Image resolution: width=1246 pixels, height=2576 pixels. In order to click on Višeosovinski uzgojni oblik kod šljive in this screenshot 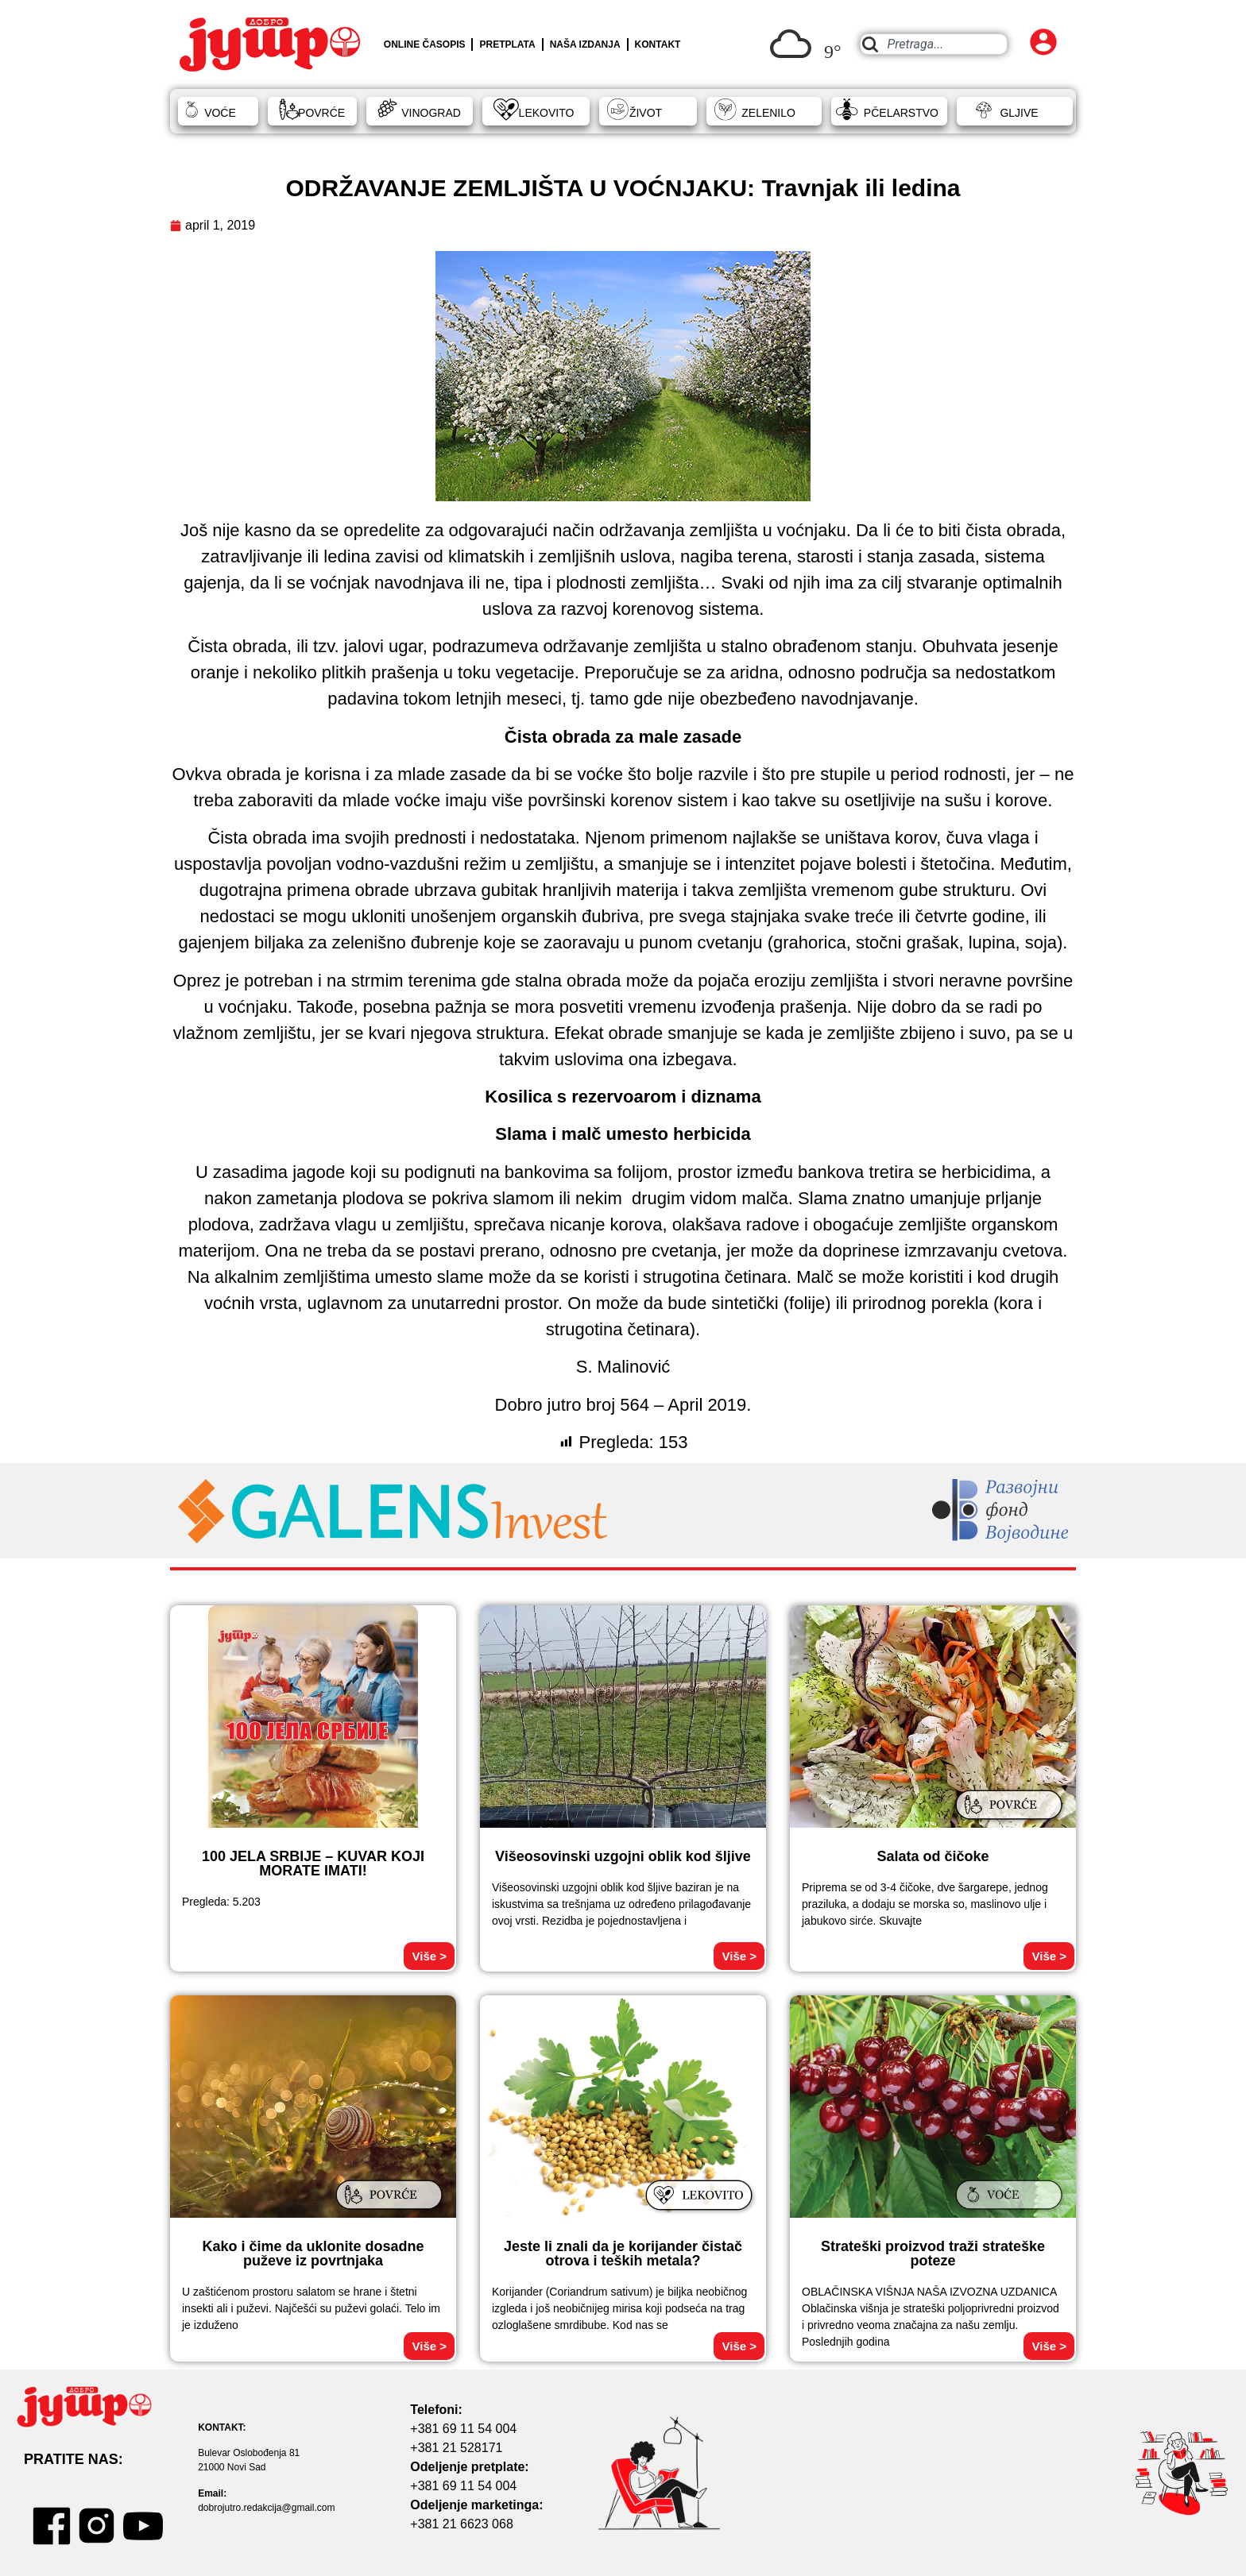, I will do `click(623, 1856)`.